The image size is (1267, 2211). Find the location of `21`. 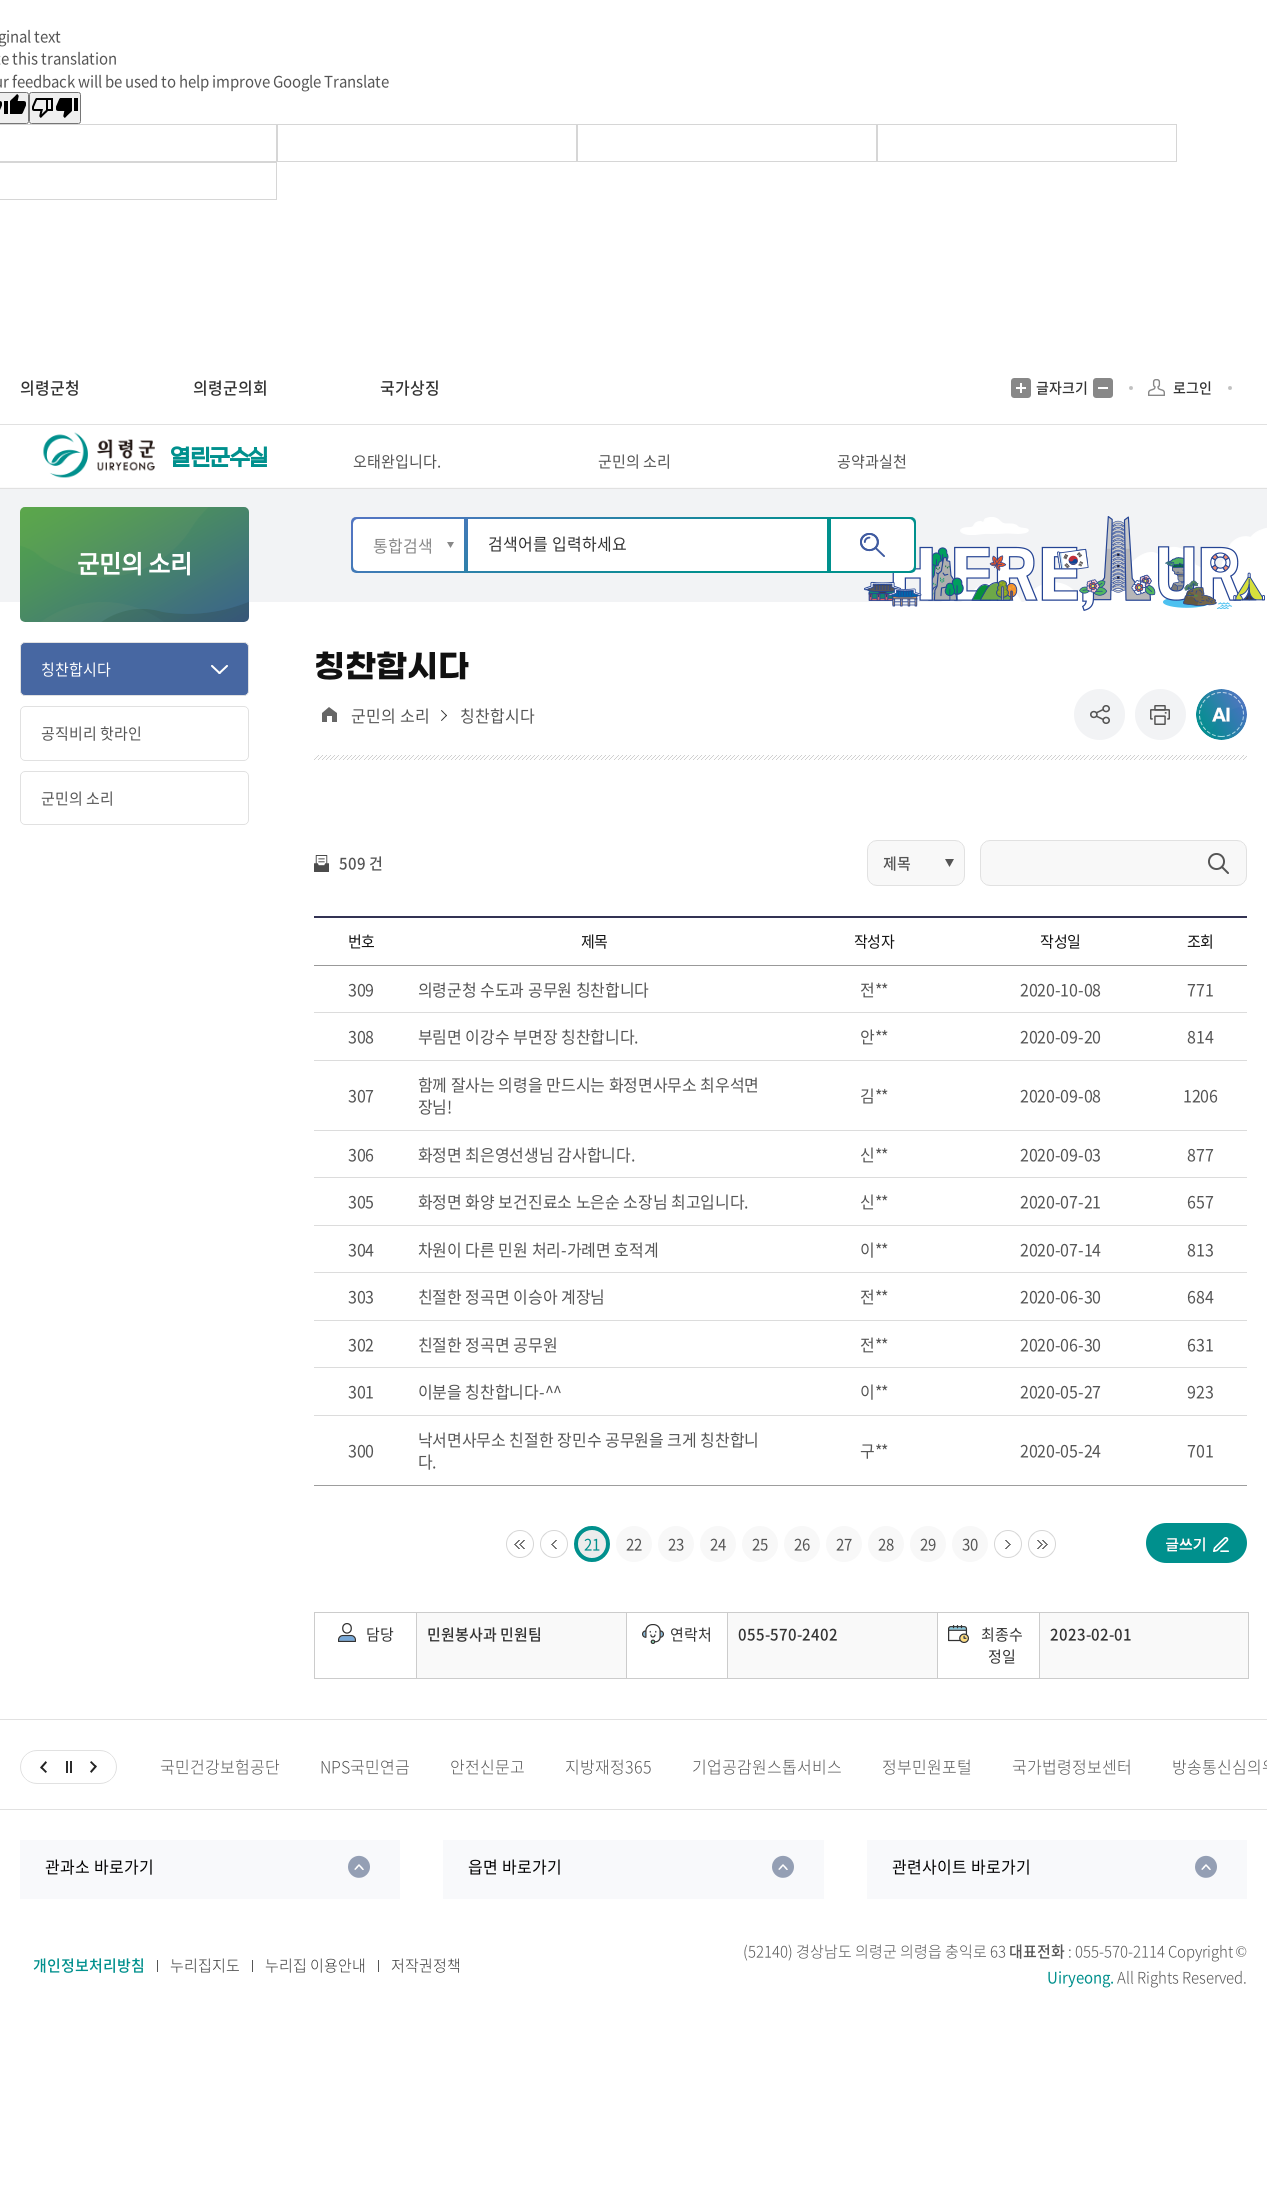

21 is located at coordinates (592, 1578).